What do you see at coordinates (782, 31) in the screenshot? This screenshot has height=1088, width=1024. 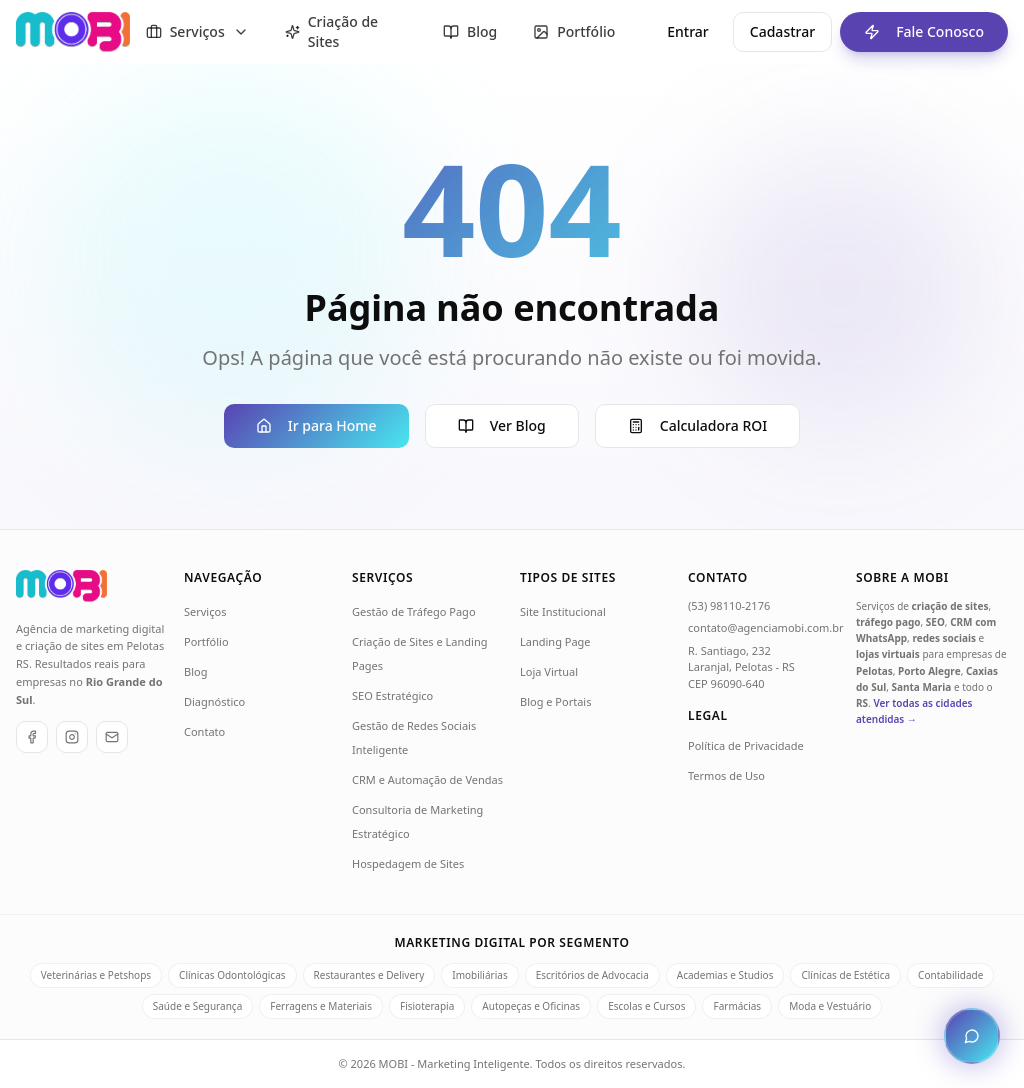 I see `Cadastrar` at bounding box center [782, 31].